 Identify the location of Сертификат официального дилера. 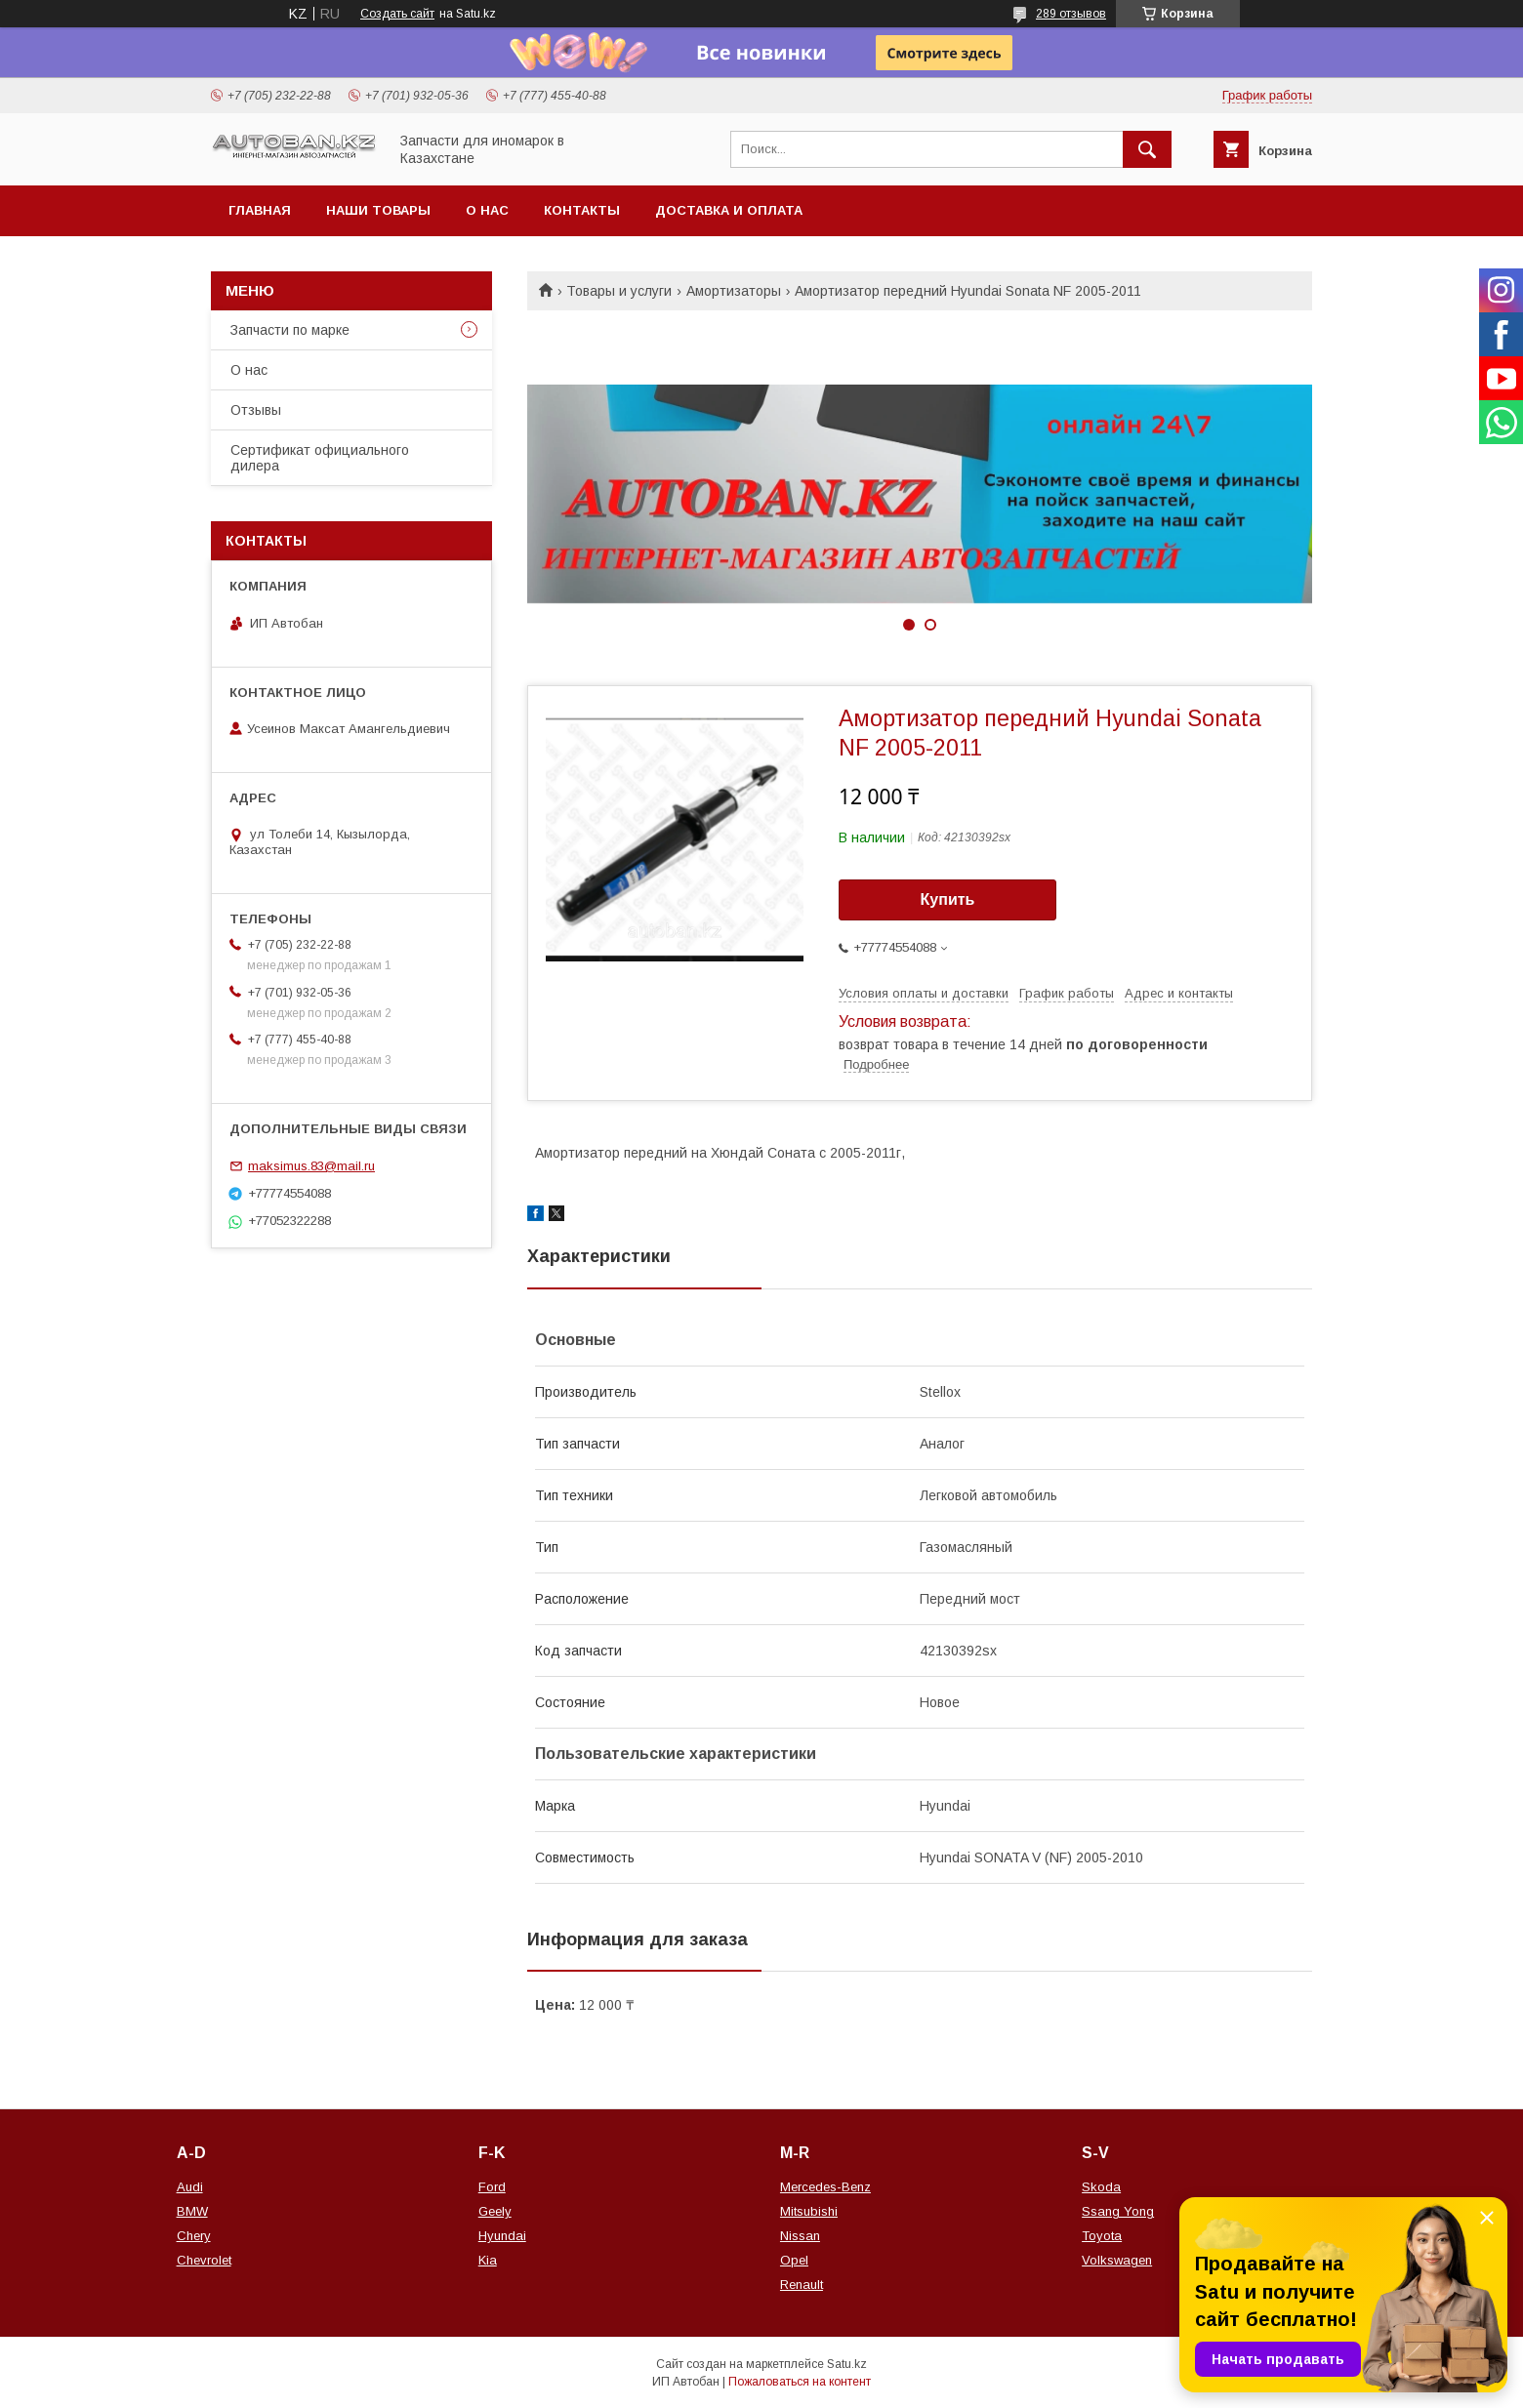
(319, 457).